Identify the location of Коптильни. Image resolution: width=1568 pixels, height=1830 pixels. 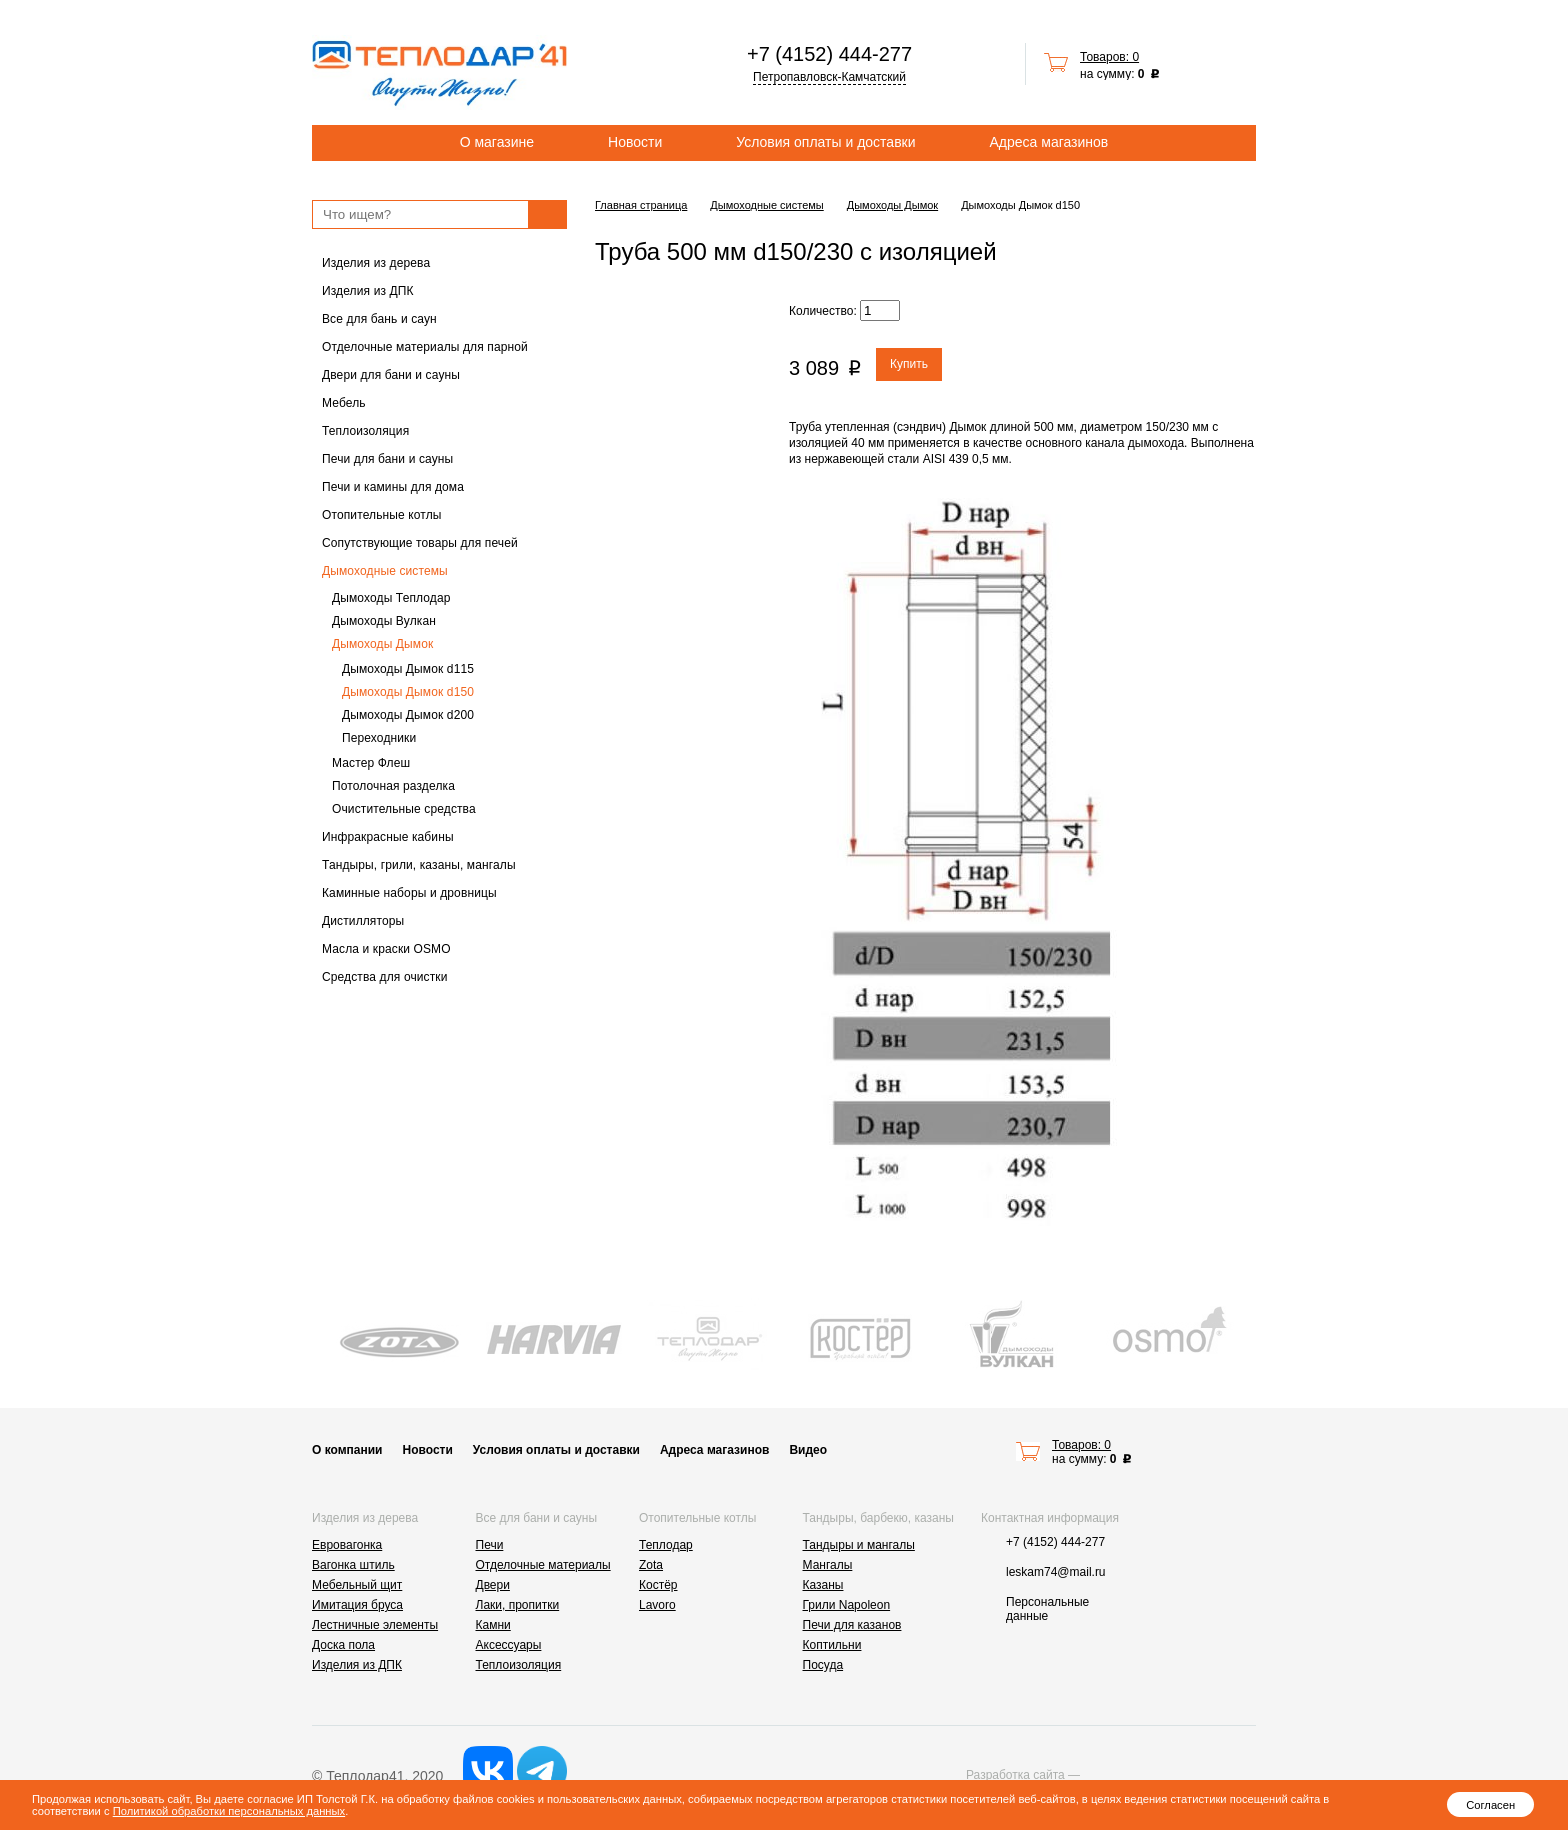
(832, 1645).